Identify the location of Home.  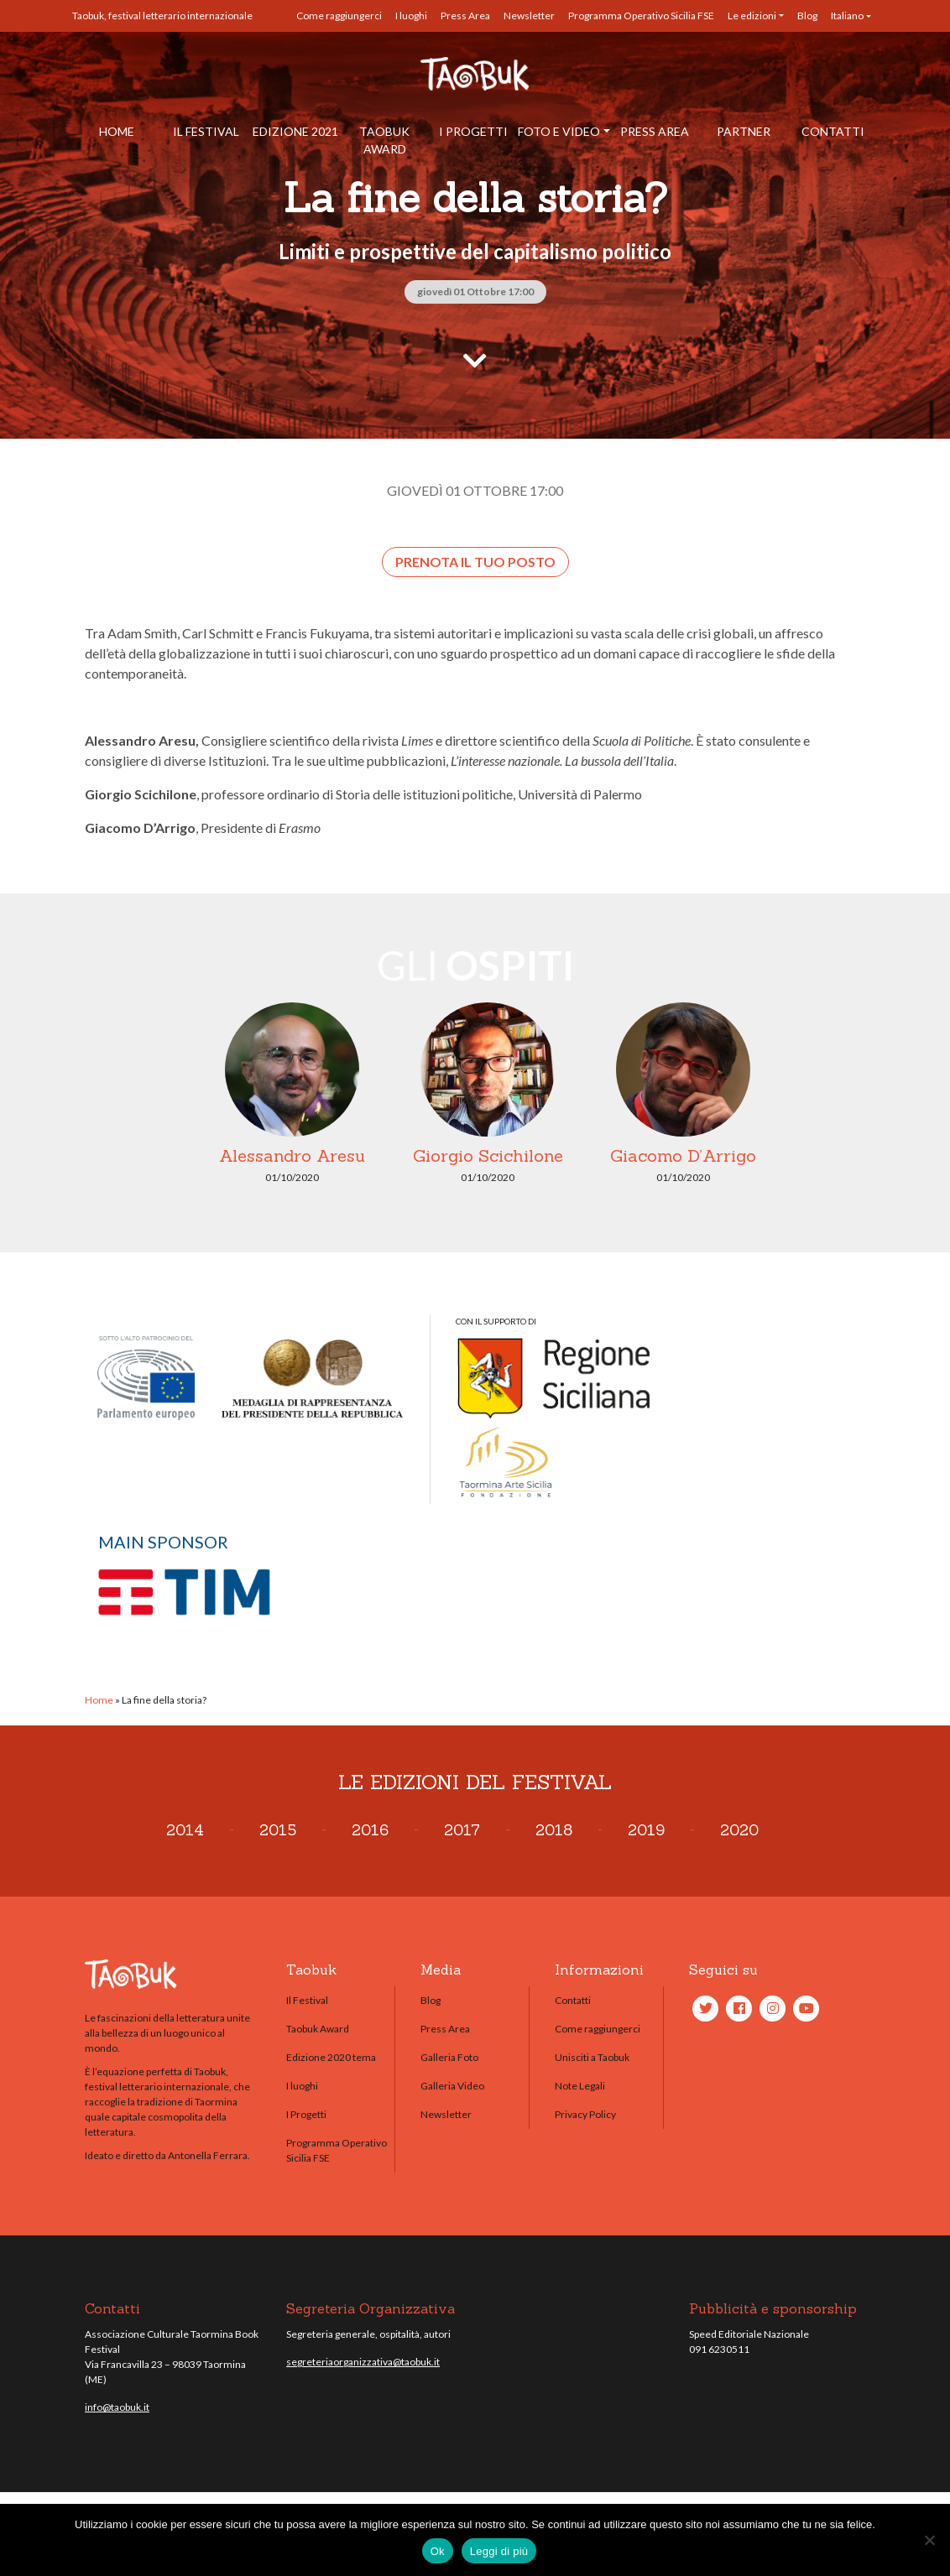
(116, 131).